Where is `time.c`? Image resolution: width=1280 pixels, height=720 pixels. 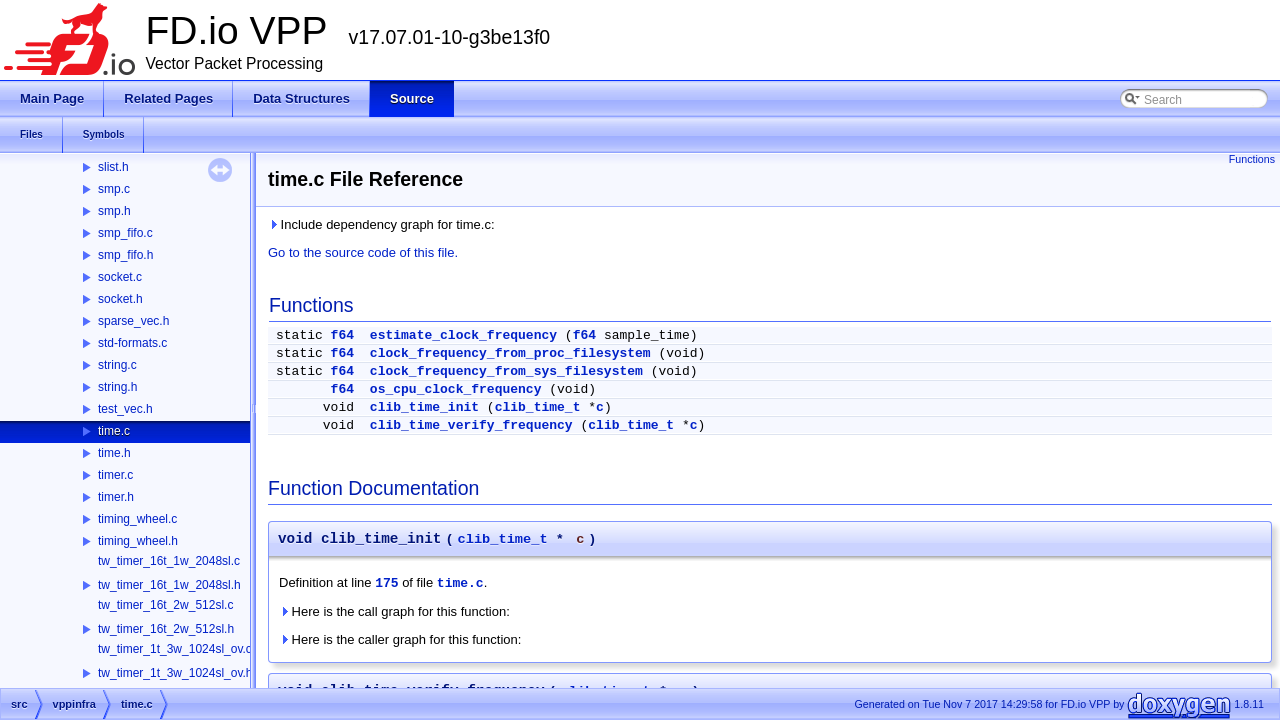 time.c is located at coordinates (114, 431).